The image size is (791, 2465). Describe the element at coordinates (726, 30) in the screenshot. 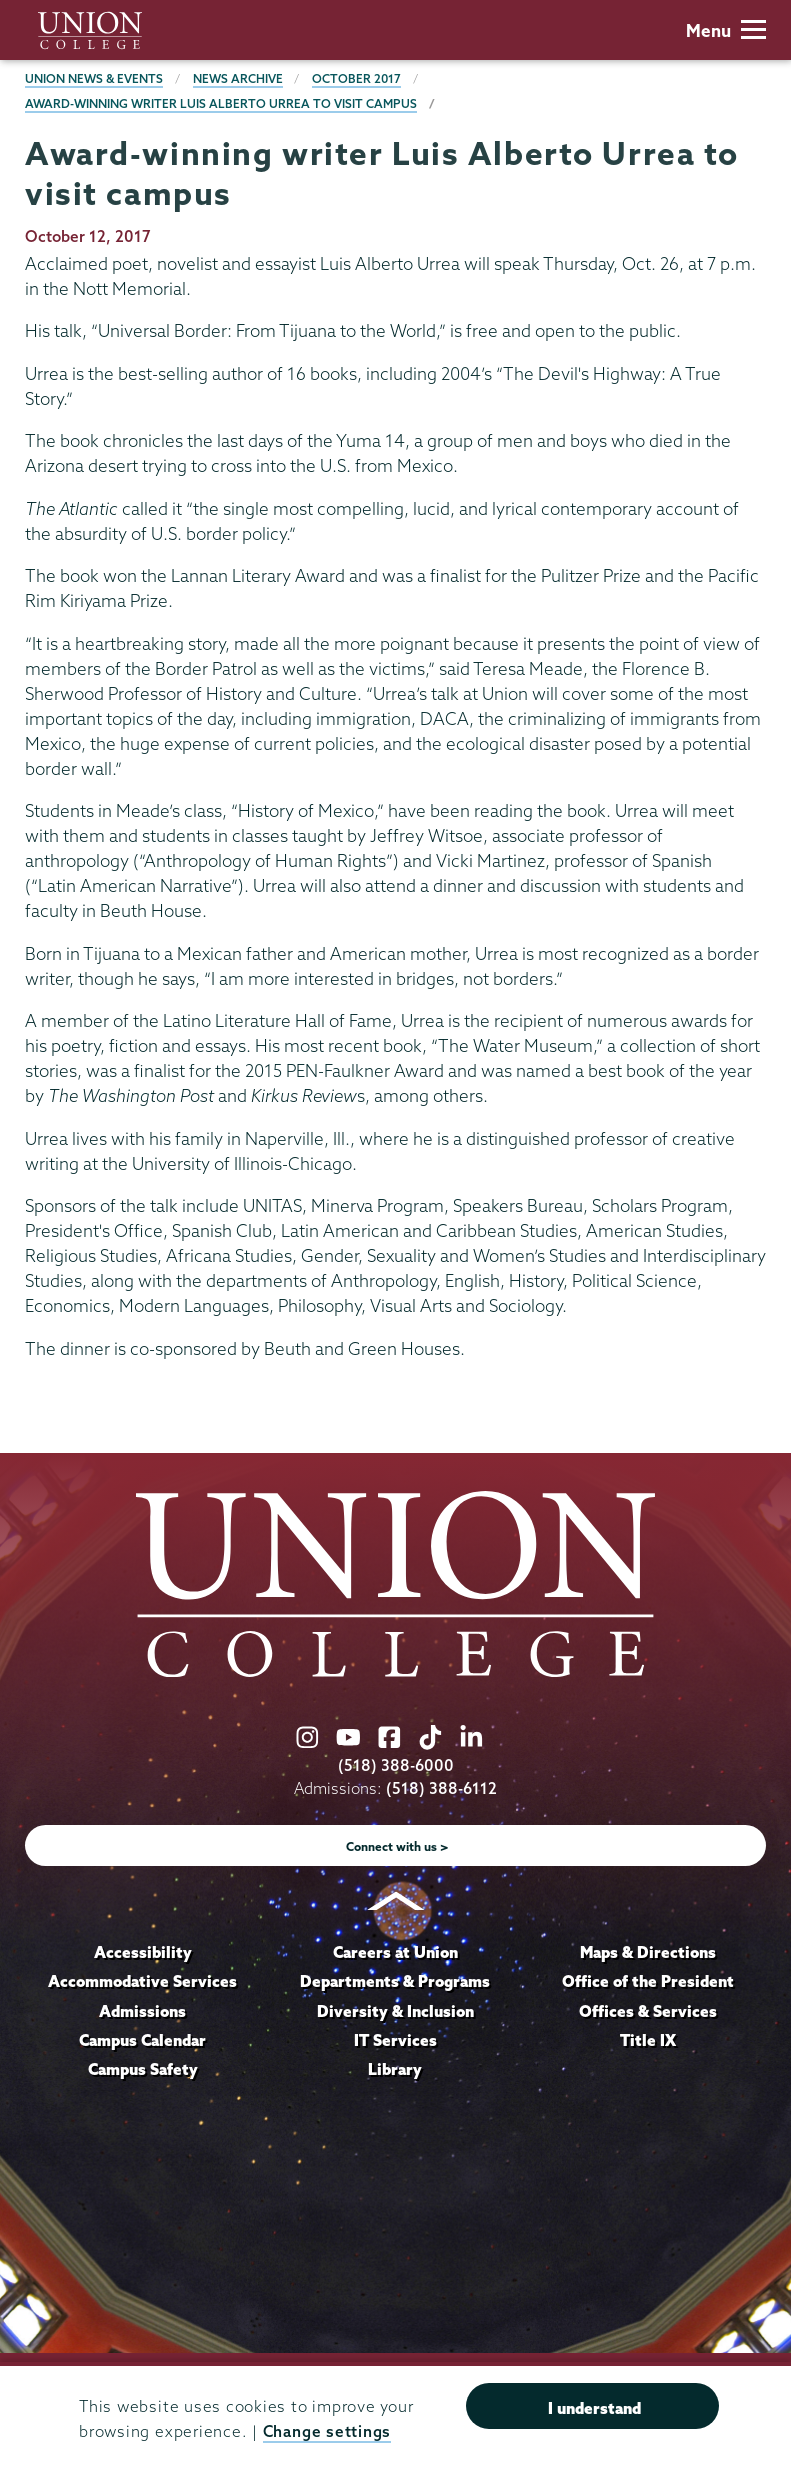

I see `Menu` at that location.